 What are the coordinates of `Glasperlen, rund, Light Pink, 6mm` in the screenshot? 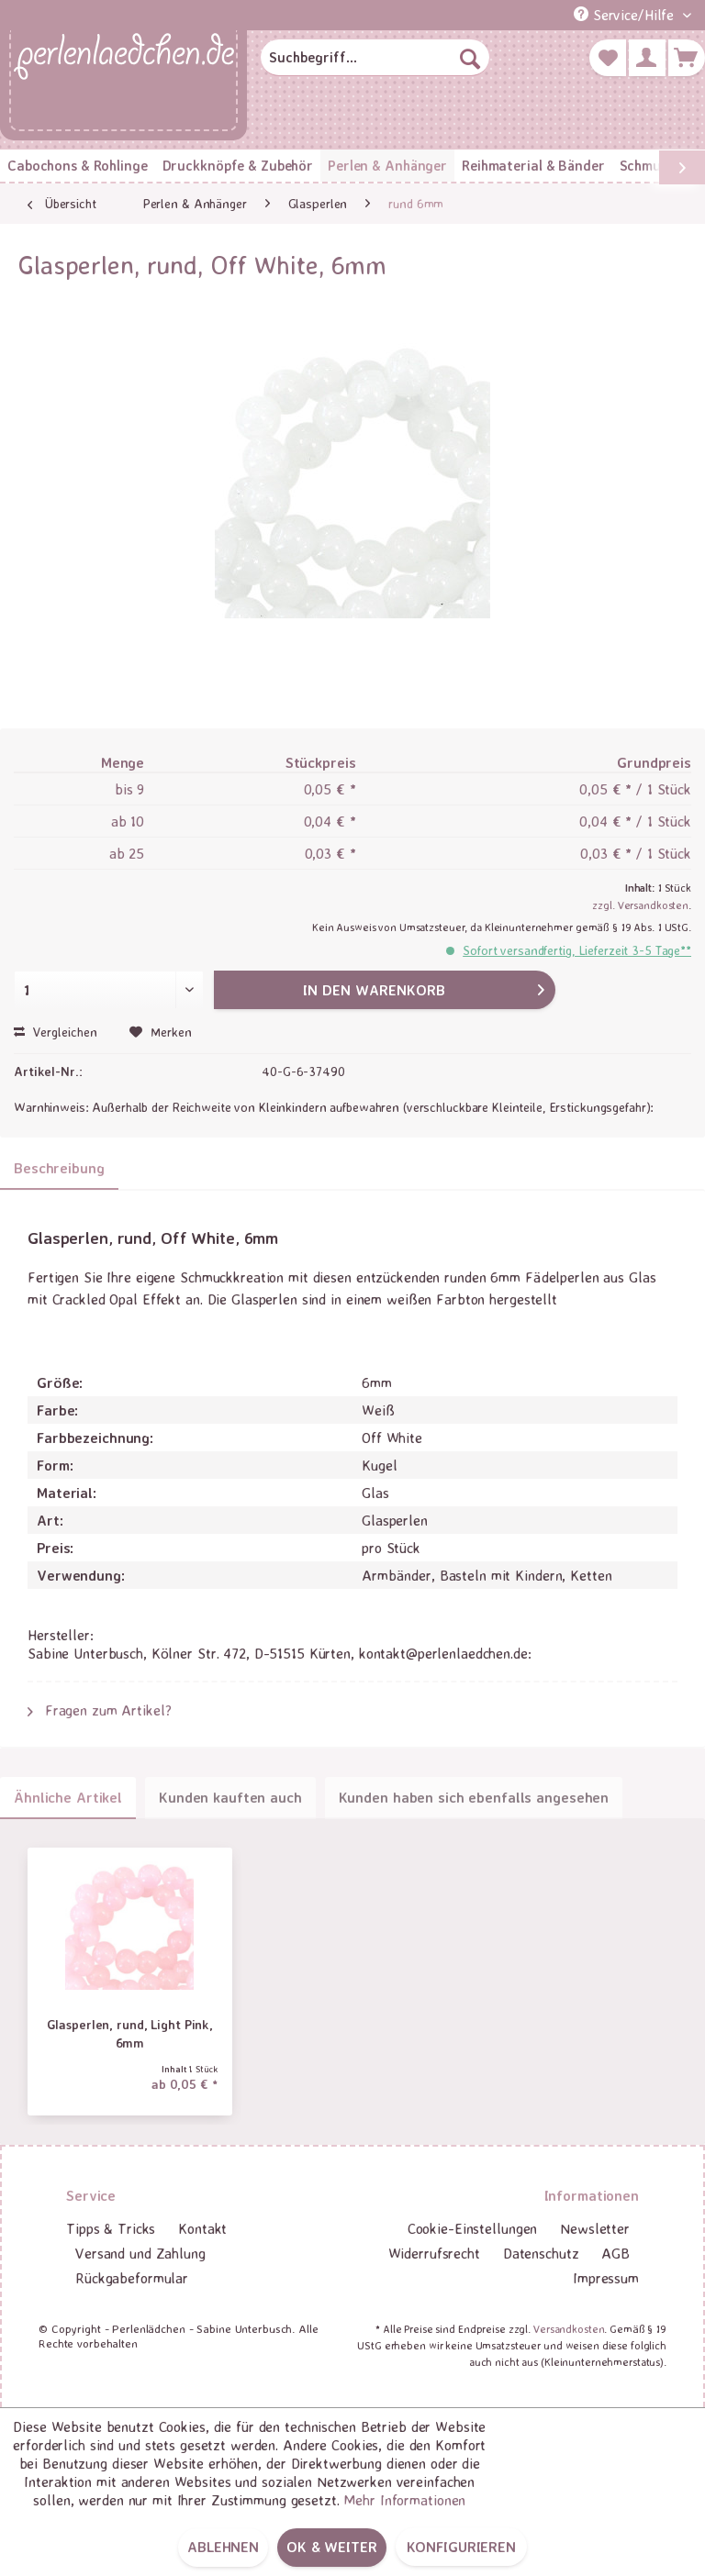 It's located at (130, 2033).